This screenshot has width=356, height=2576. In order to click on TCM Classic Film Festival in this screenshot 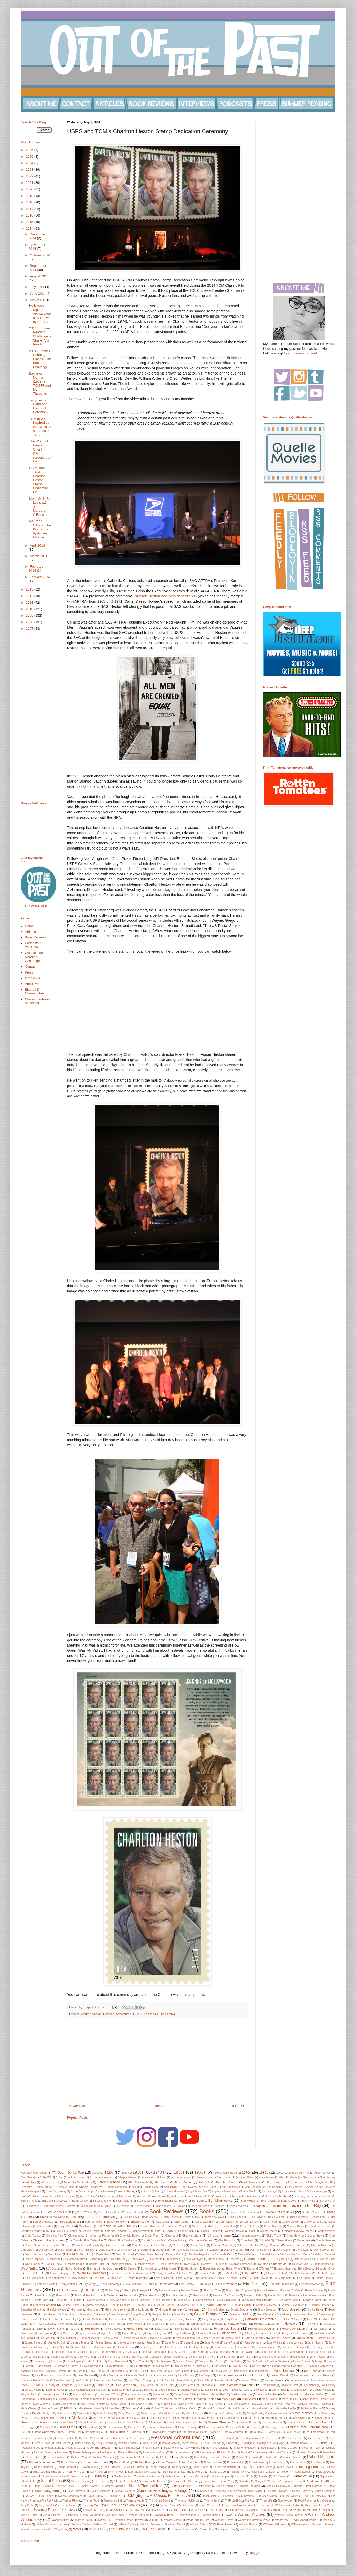, I will do `click(158, 2013)`.